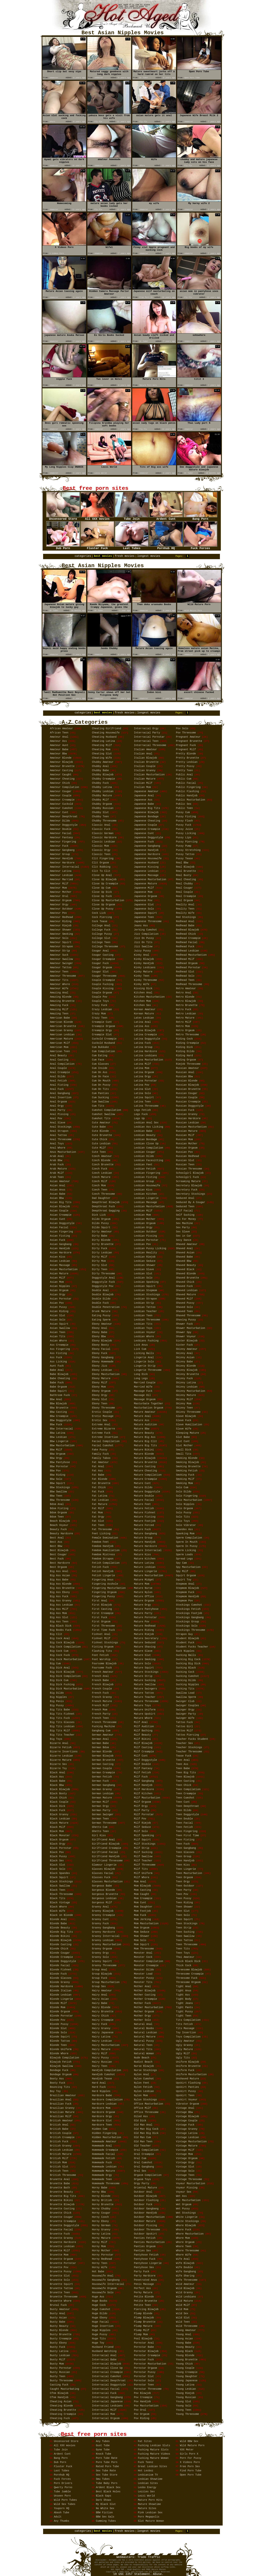  Describe the element at coordinates (99, 2300) in the screenshot. I see `Huge Boobs` at that location.